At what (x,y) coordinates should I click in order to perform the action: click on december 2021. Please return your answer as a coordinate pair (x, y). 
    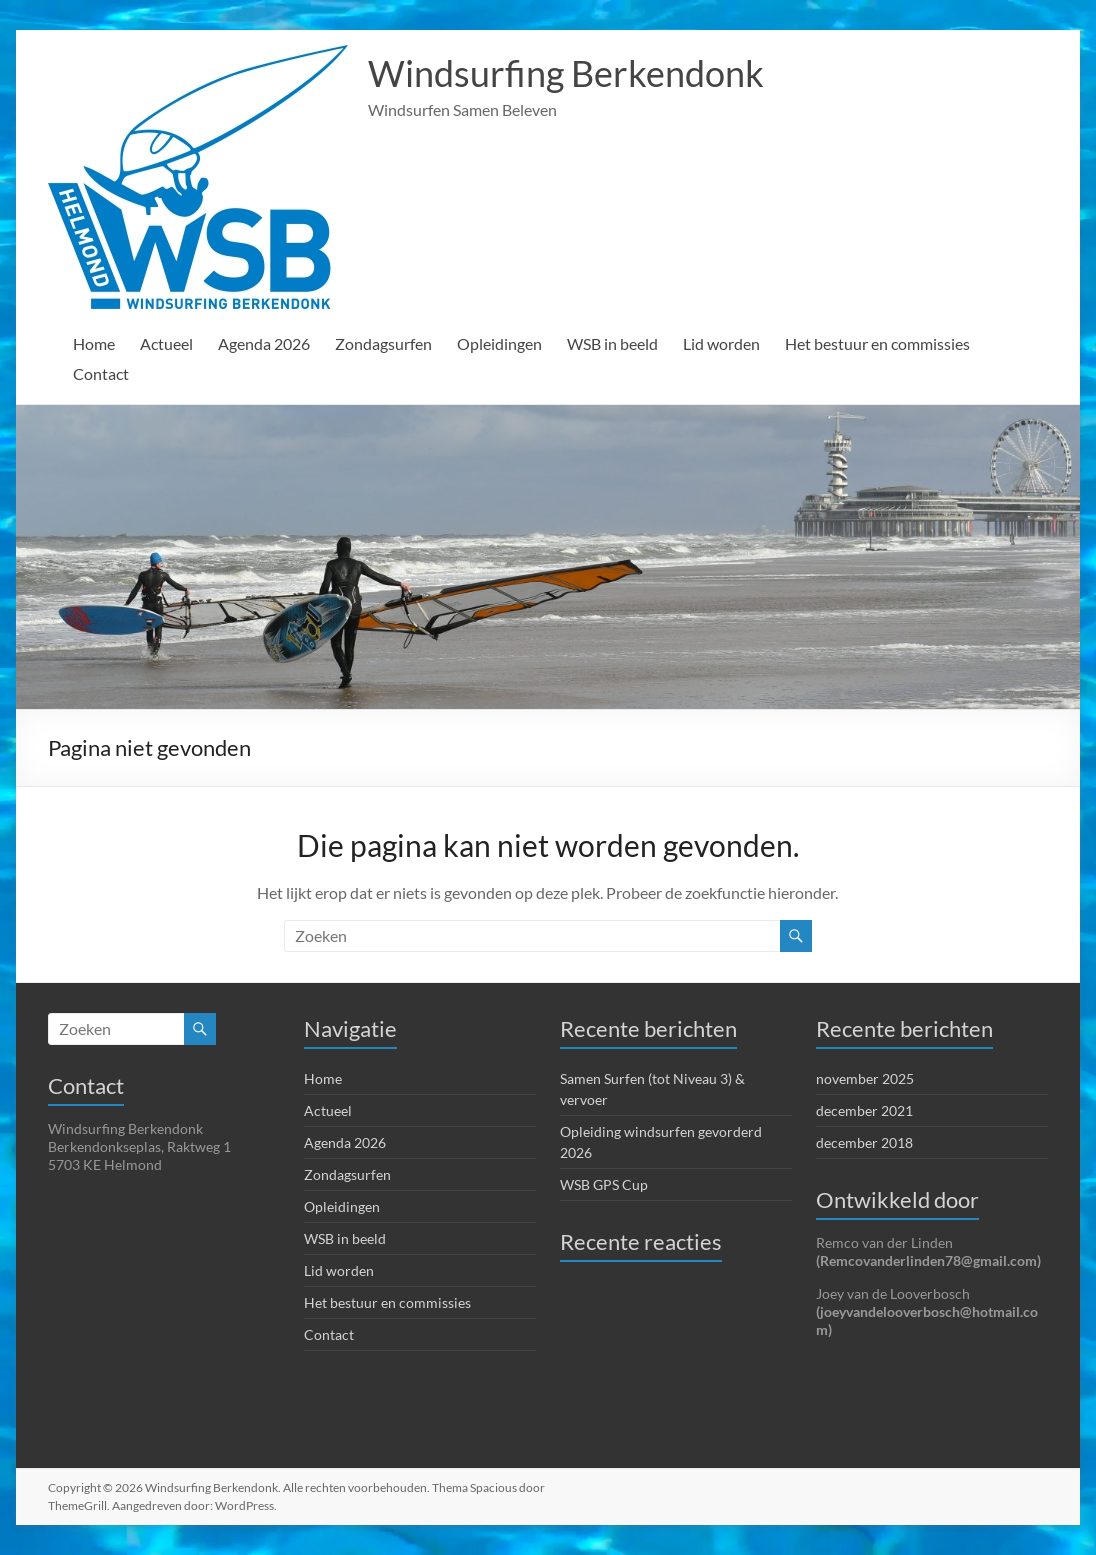
    Looking at the image, I should click on (864, 1110).